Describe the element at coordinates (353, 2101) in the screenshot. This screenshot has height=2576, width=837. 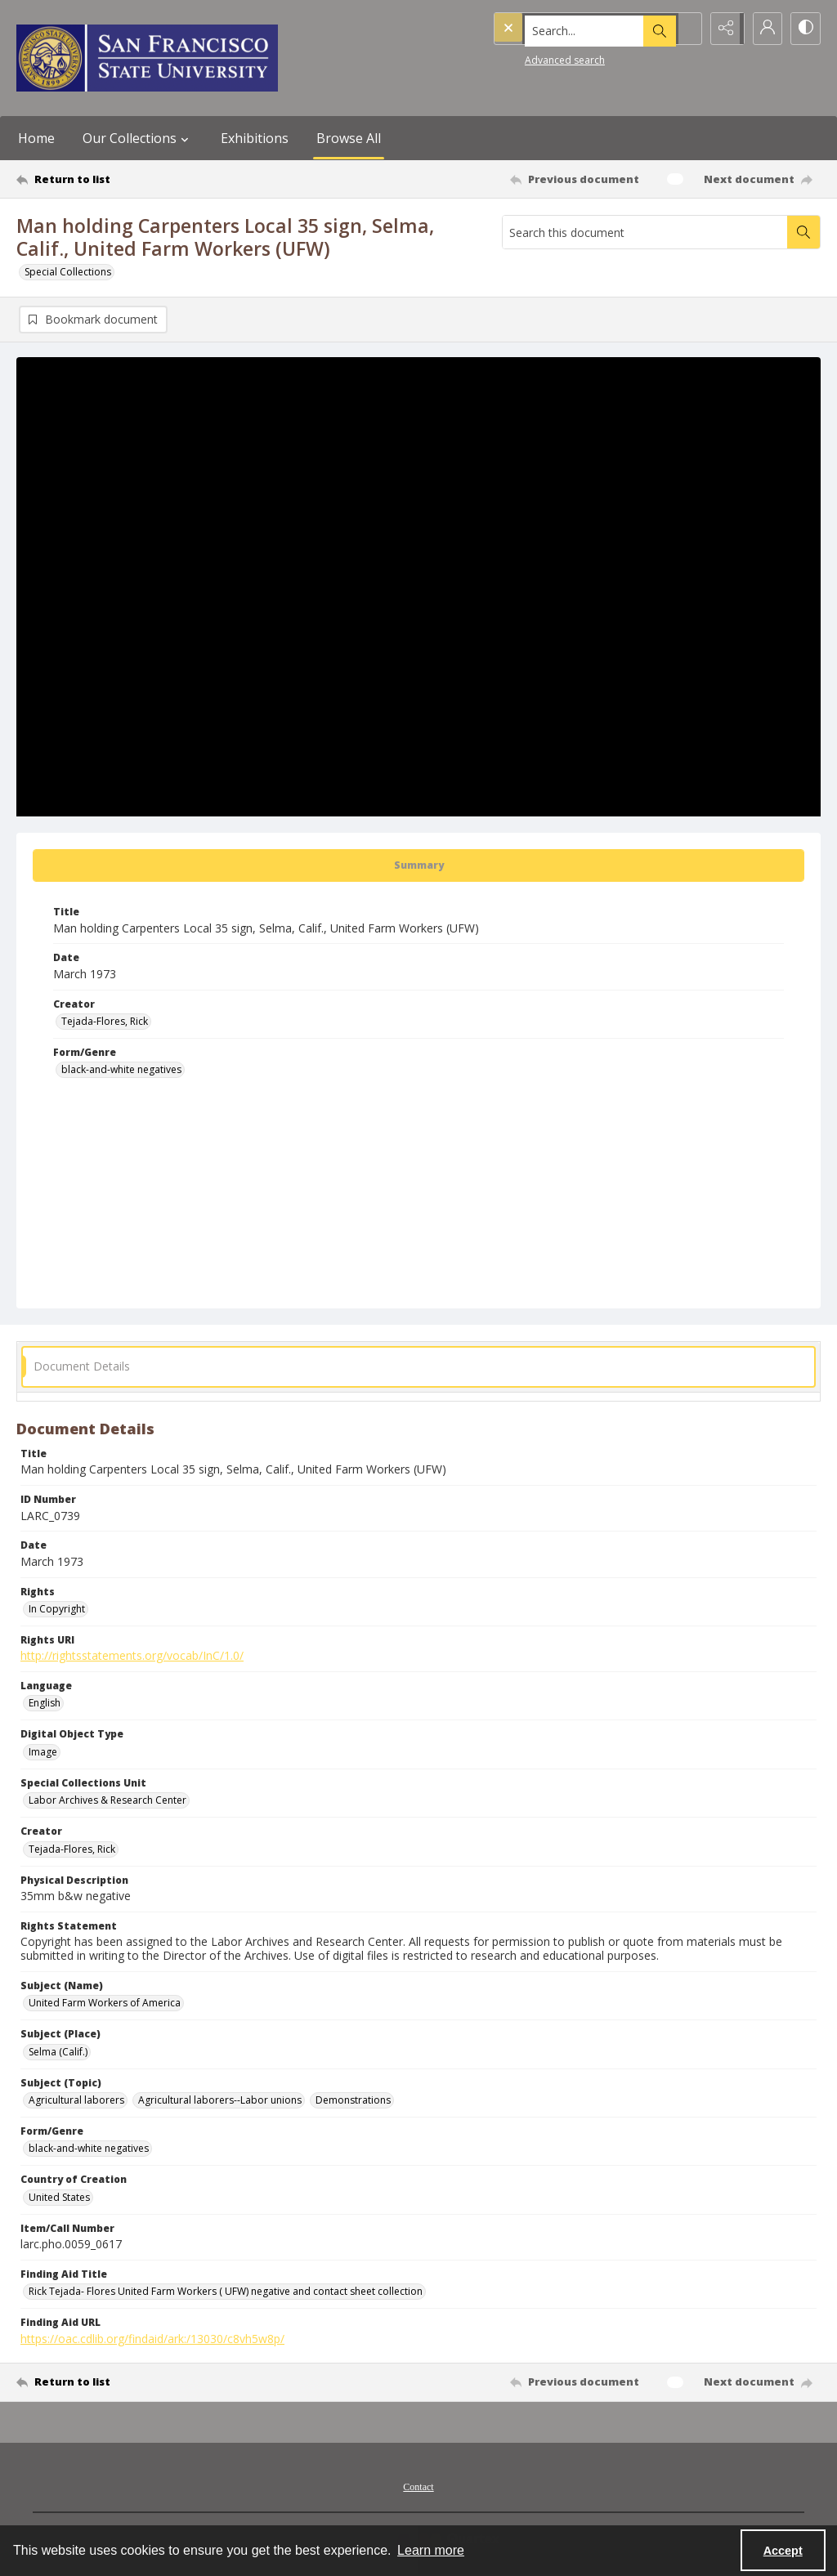
I see `Demonstrations [Subject (Topic) Demonstrations]` at that location.